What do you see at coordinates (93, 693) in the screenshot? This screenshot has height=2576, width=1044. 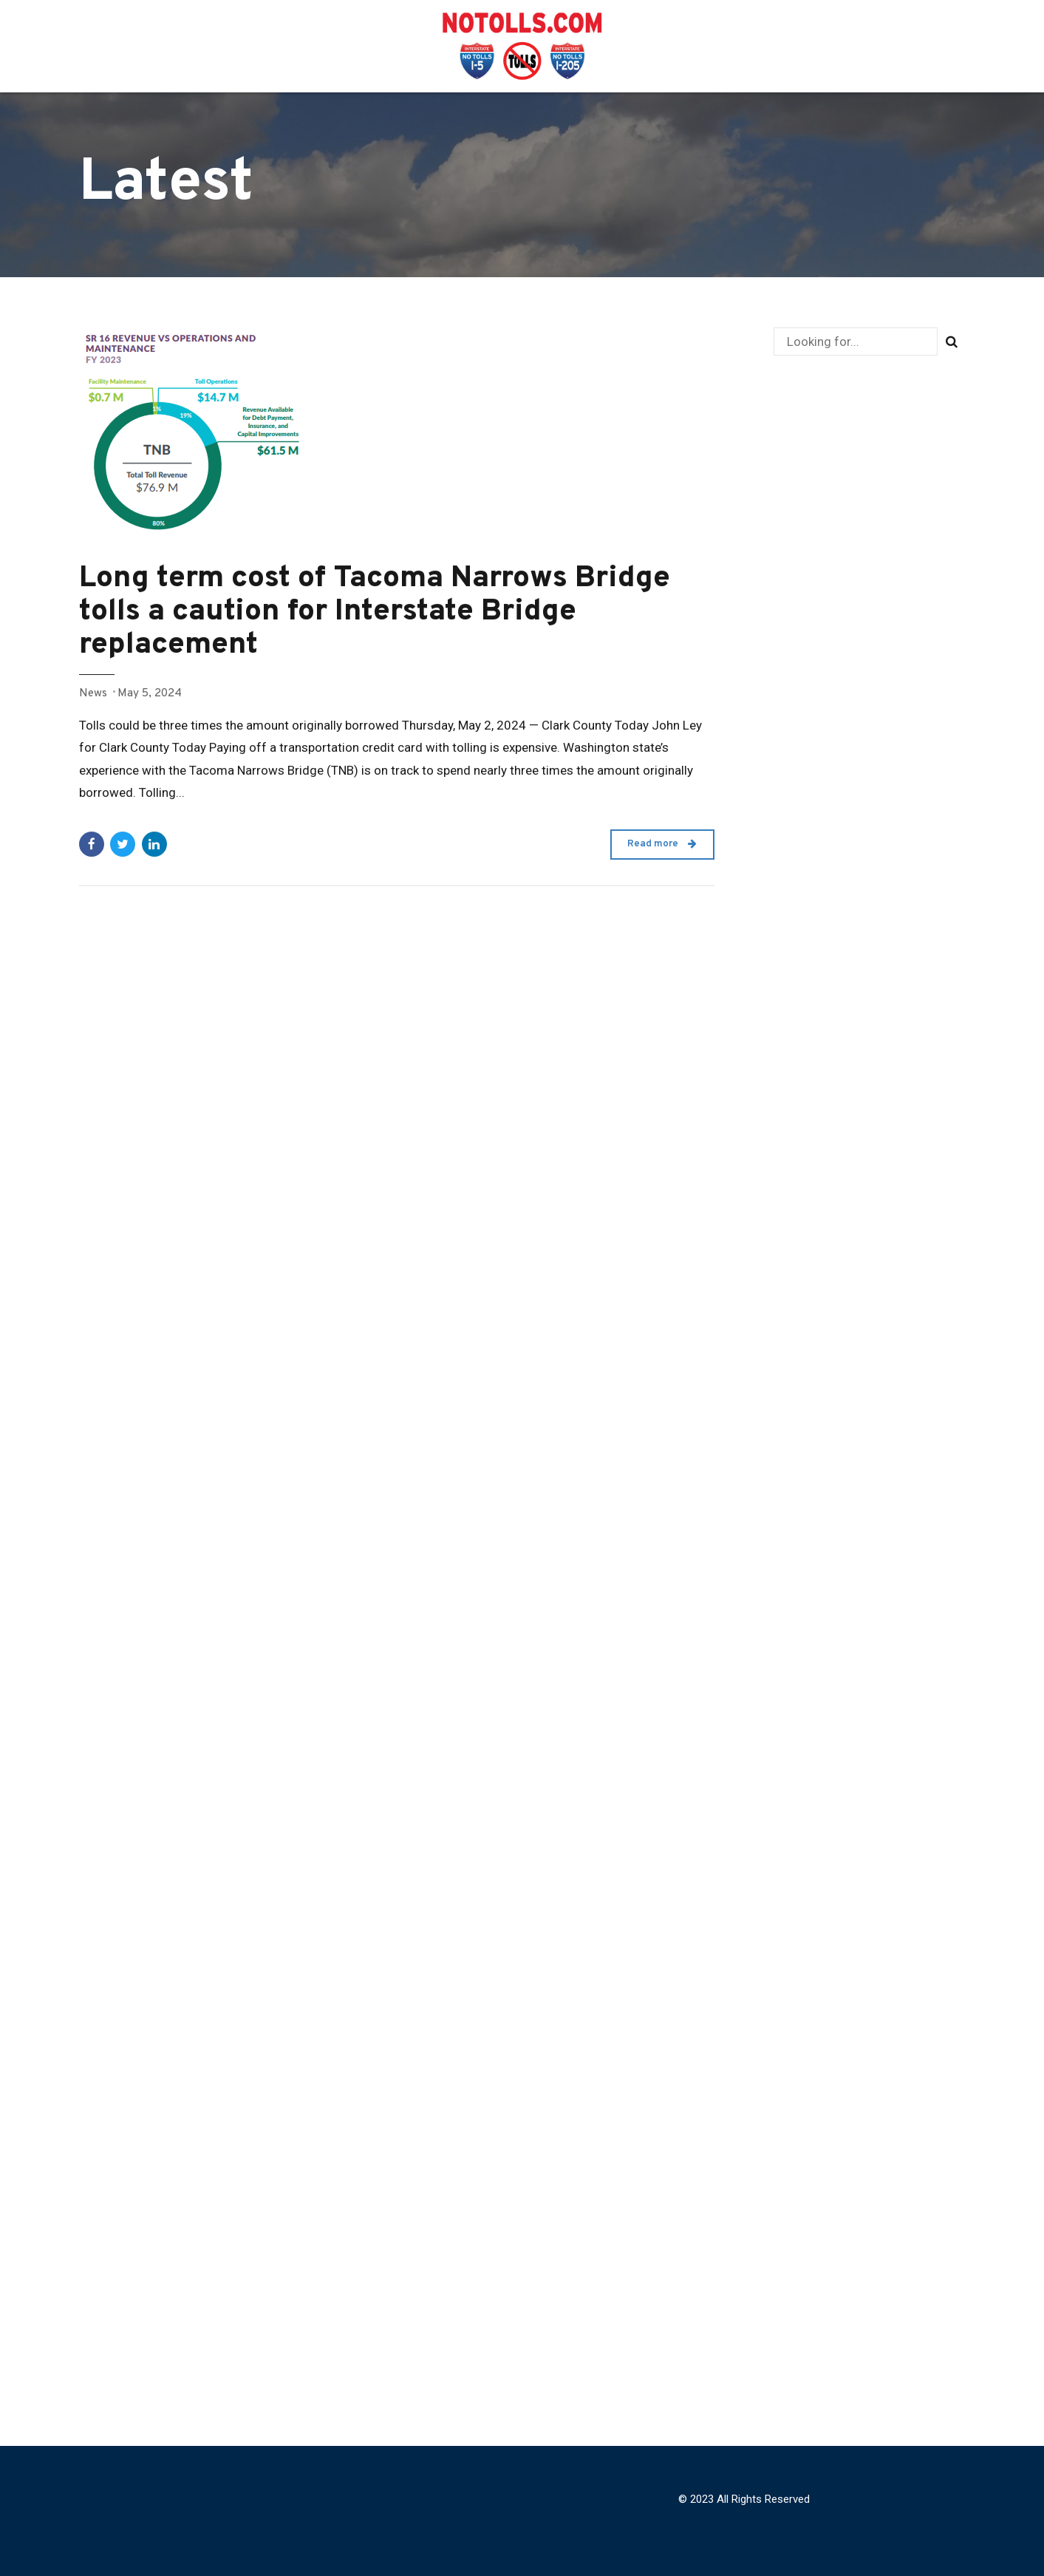 I see `News` at bounding box center [93, 693].